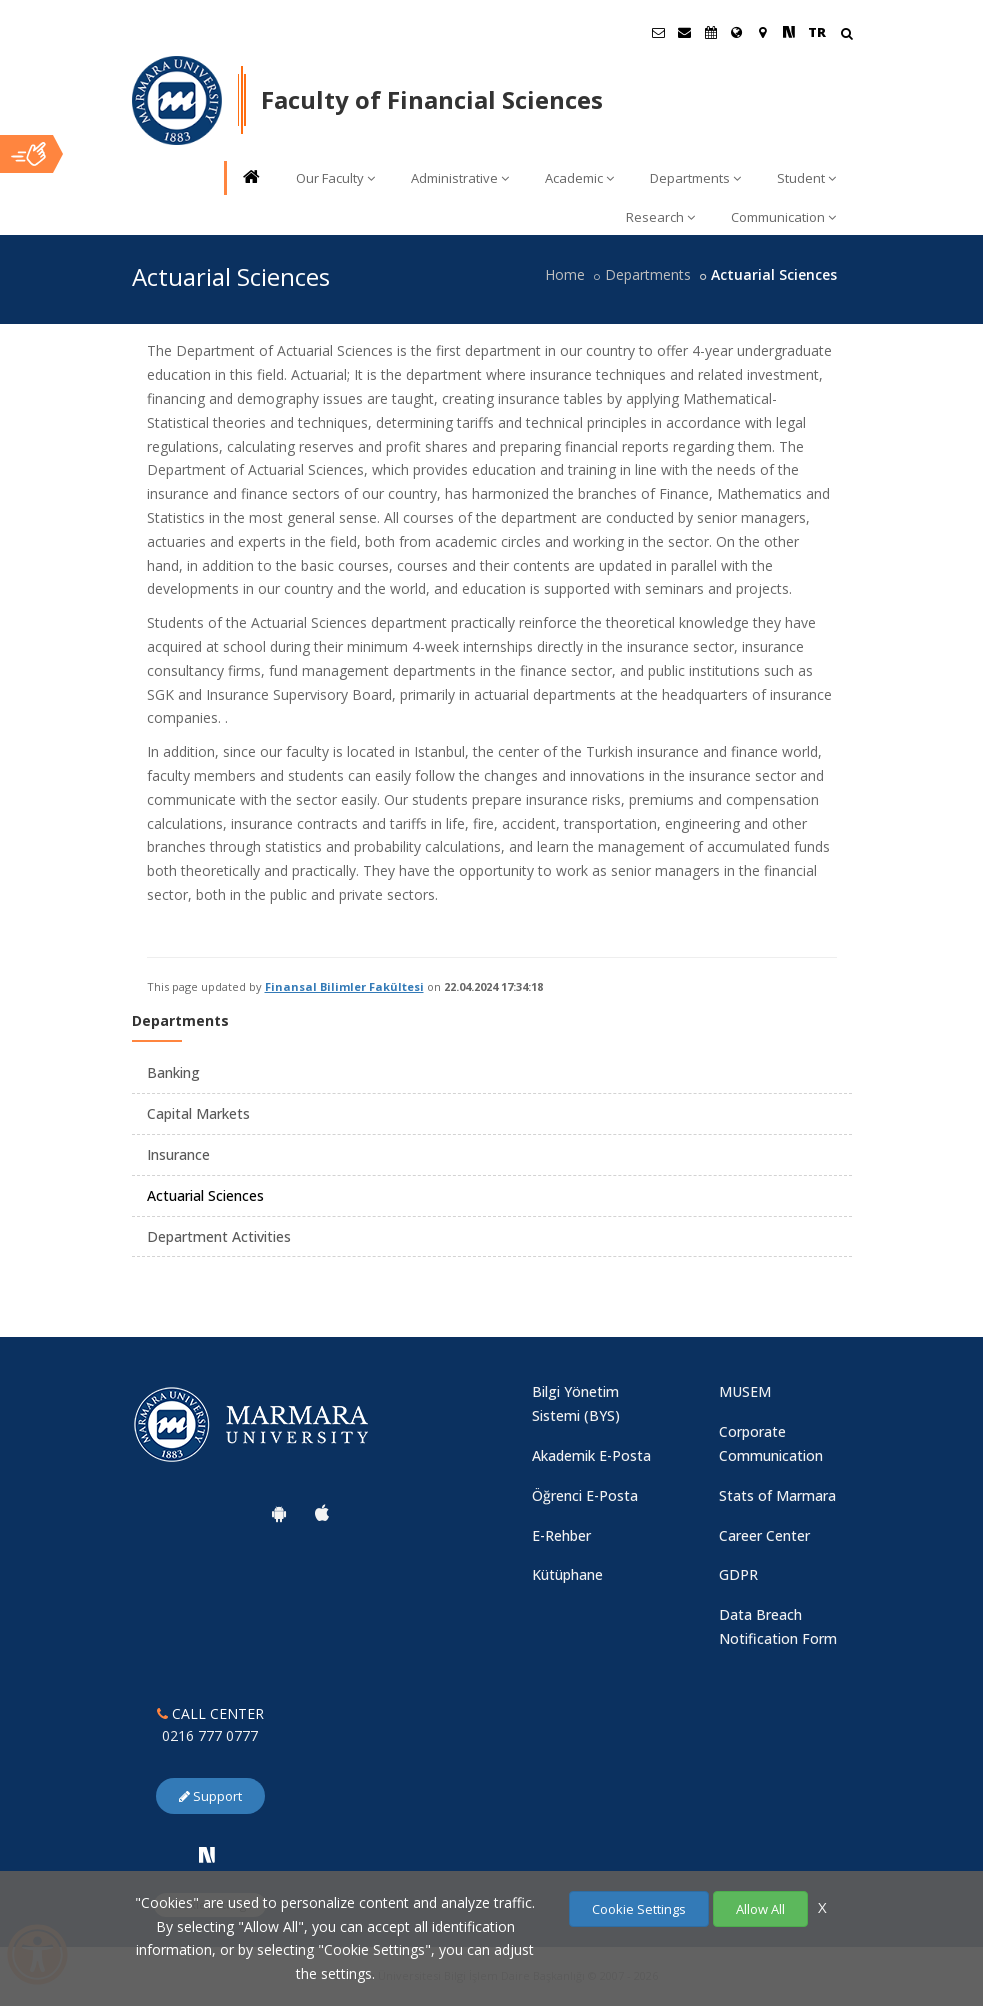  What do you see at coordinates (760, 1909) in the screenshot?
I see `Allow All [Çerezlerin hepsine izin ver.]` at bounding box center [760, 1909].